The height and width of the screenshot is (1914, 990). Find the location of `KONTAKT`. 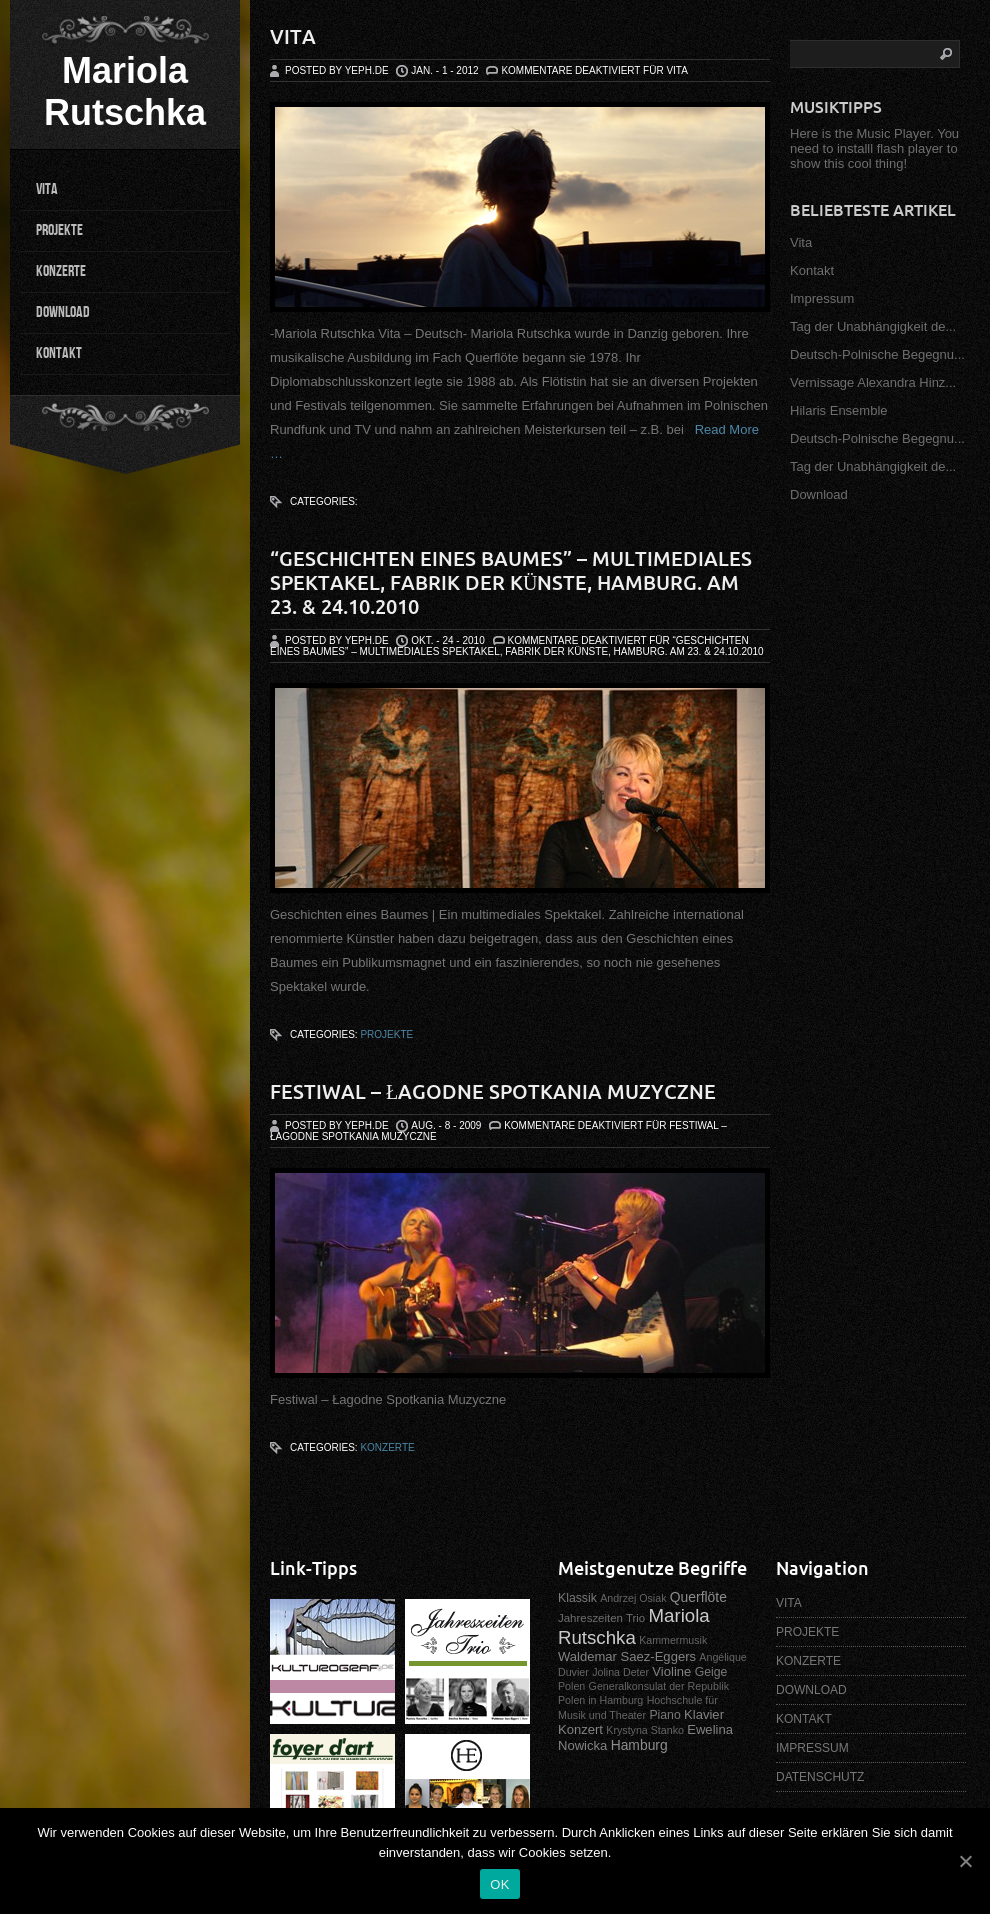

KONTAKT is located at coordinates (59, 353).